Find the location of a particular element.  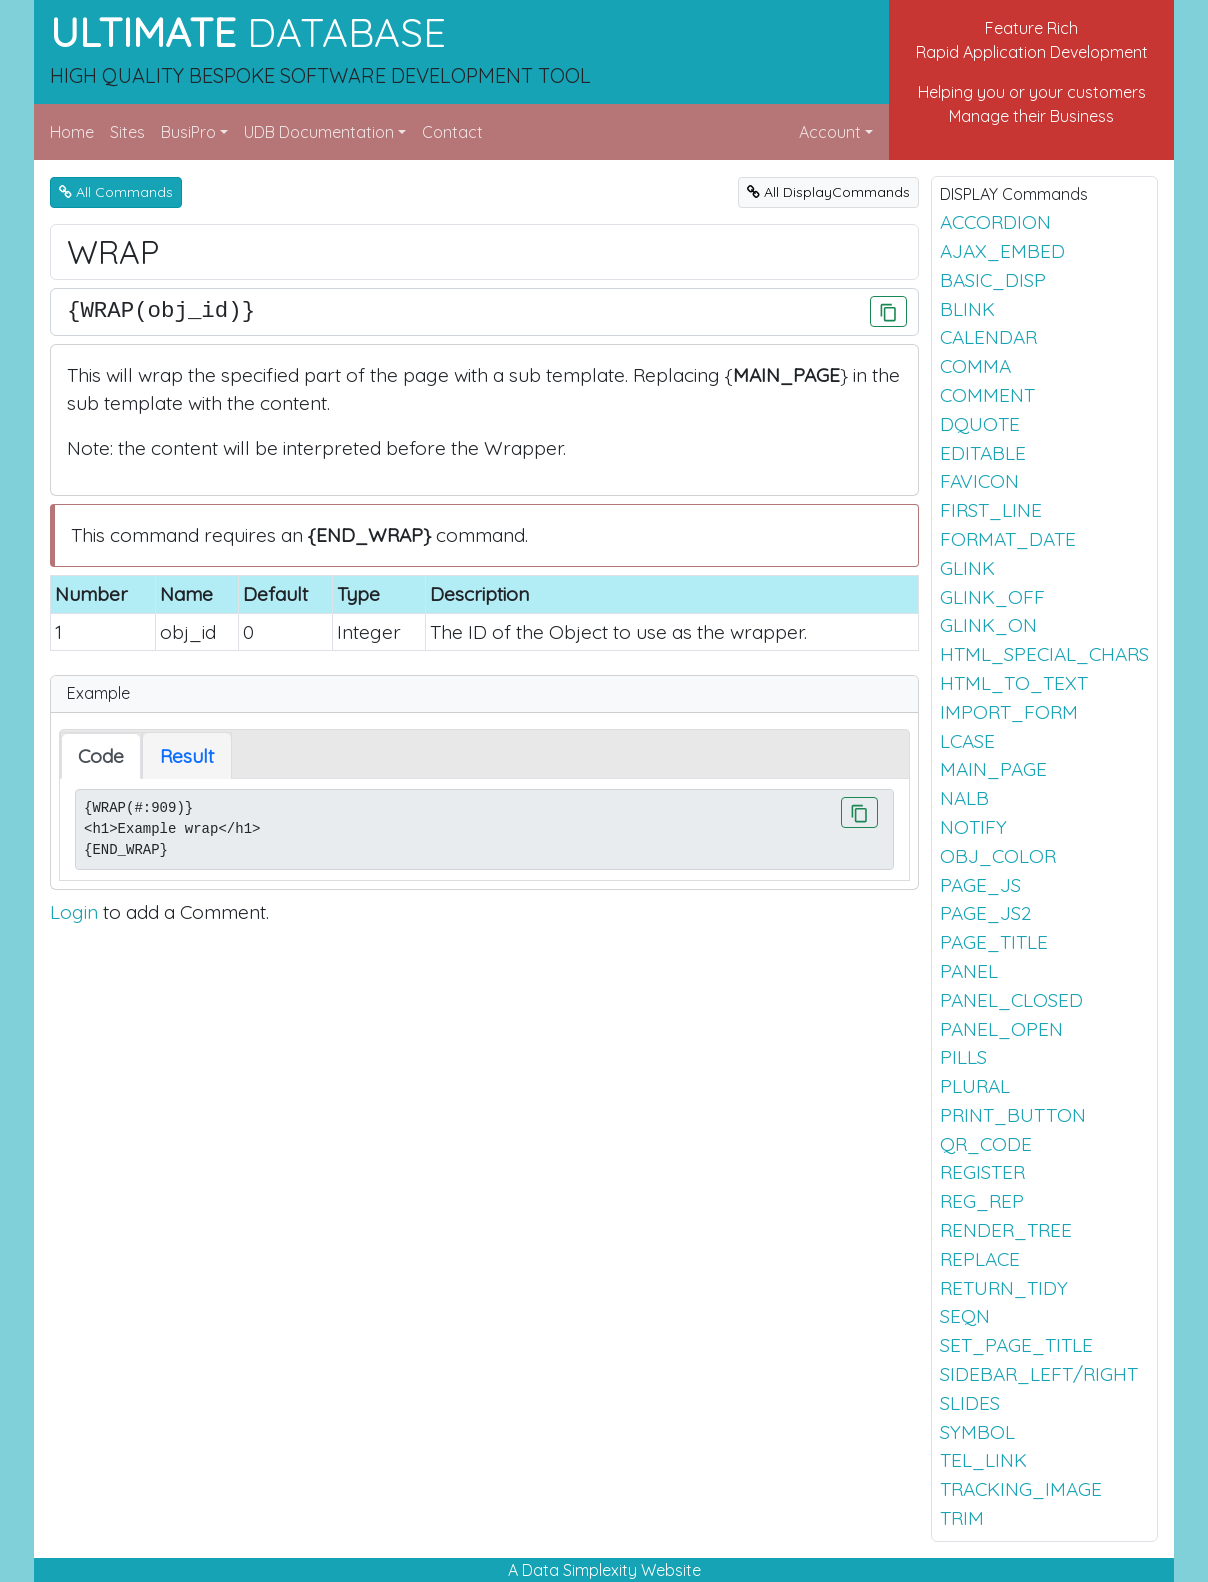

CALENDAR is located at coordinates (988, 337).